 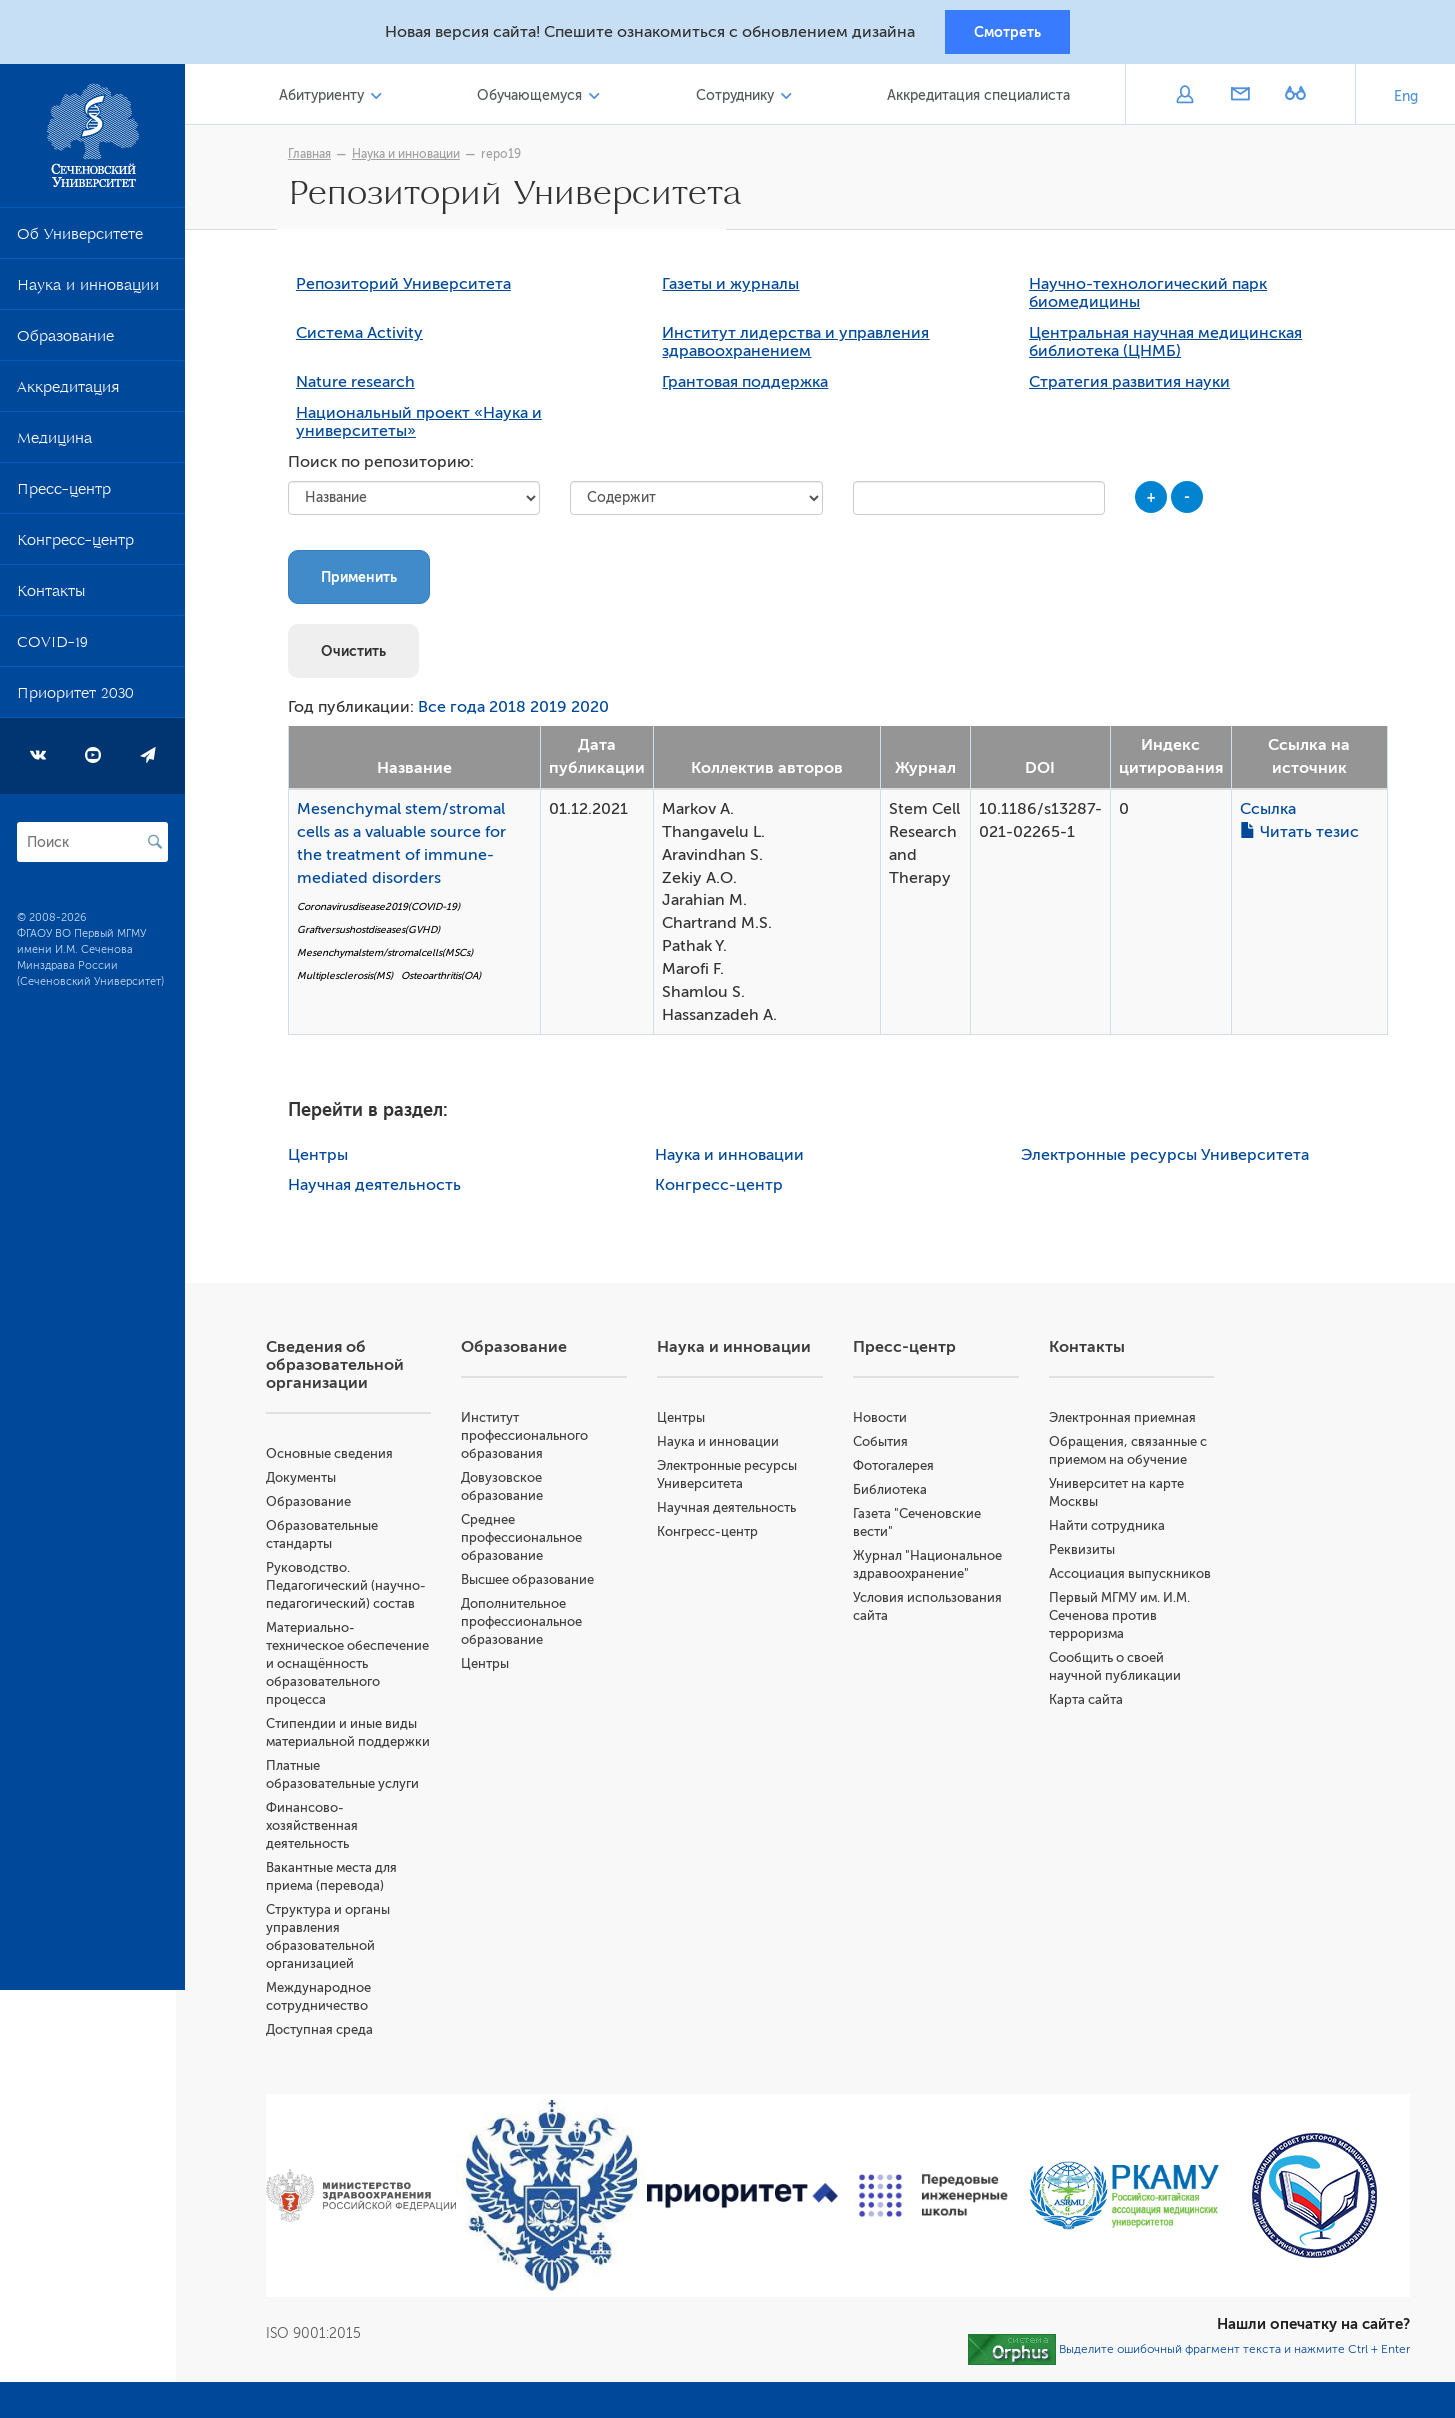 What do you see at coordinates (750, 387) in the screenshot?
I see `Грантовая поддержка` at bounding box center [750, 387].